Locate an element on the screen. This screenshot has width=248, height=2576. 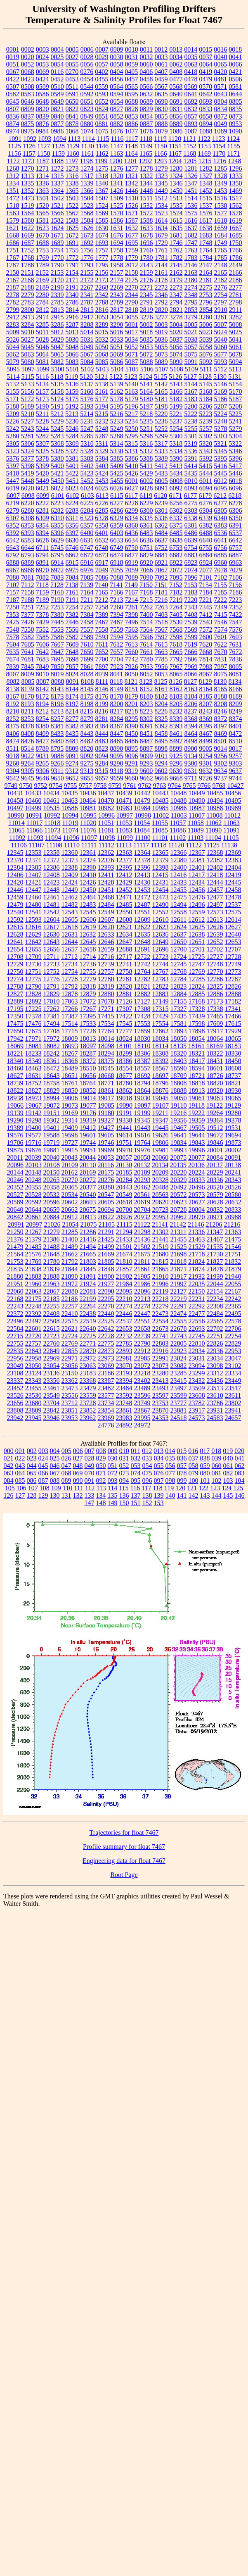
17533 is located at coordinates (88, 1023).